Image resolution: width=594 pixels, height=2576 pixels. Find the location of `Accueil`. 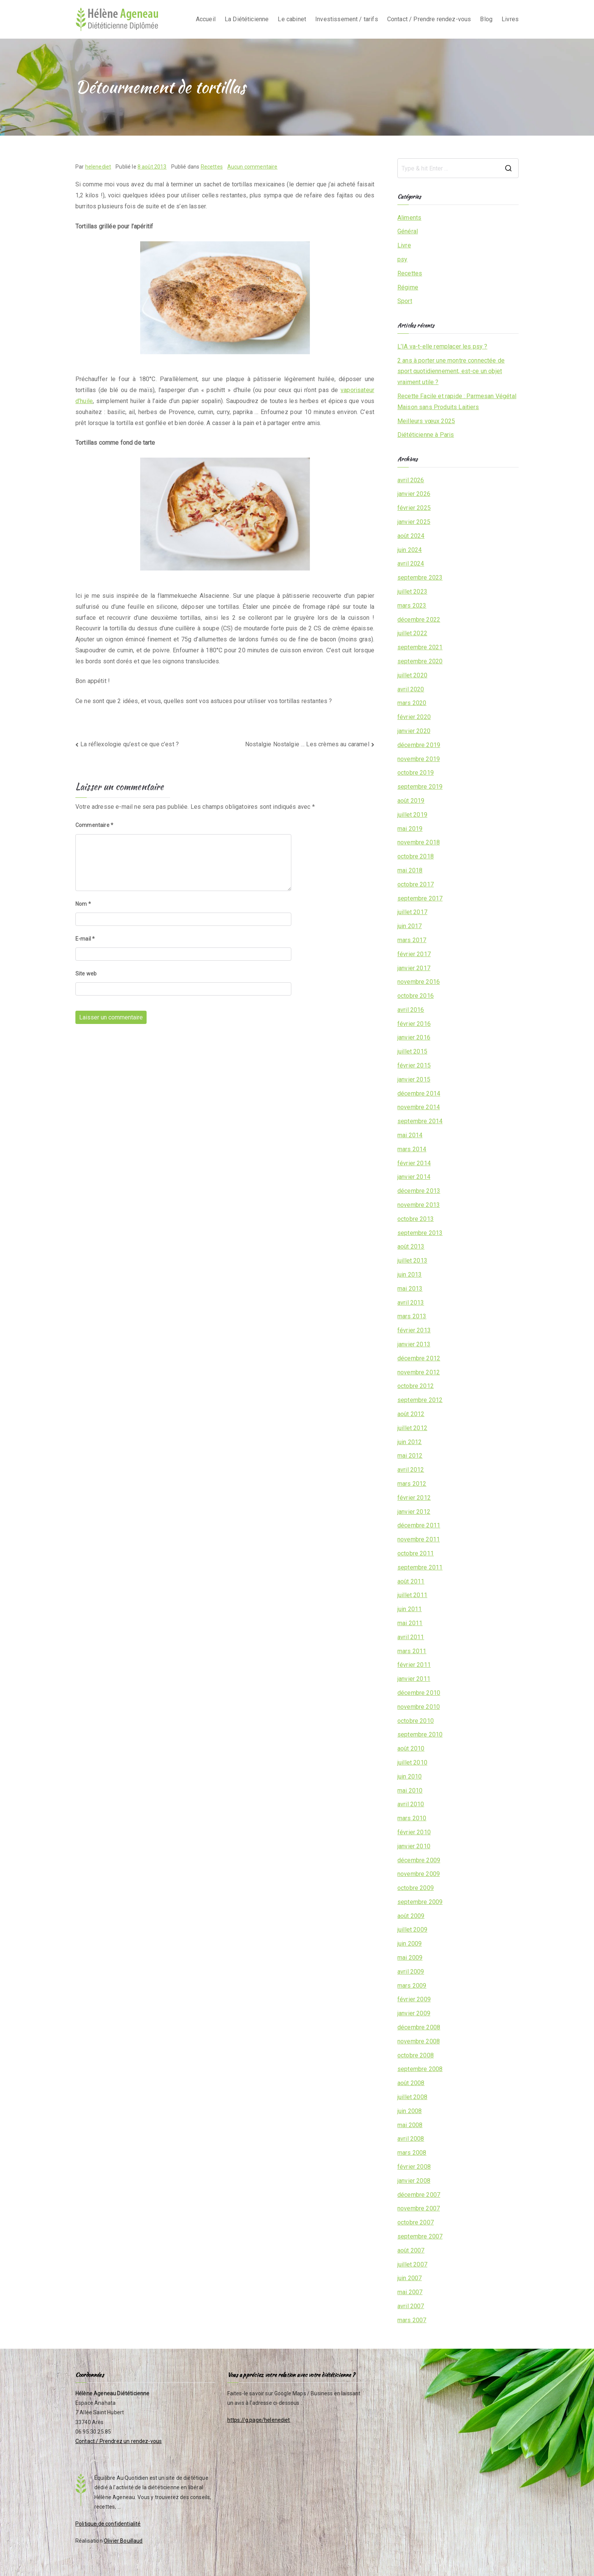

Accueil is located at coordinates (206, 19).